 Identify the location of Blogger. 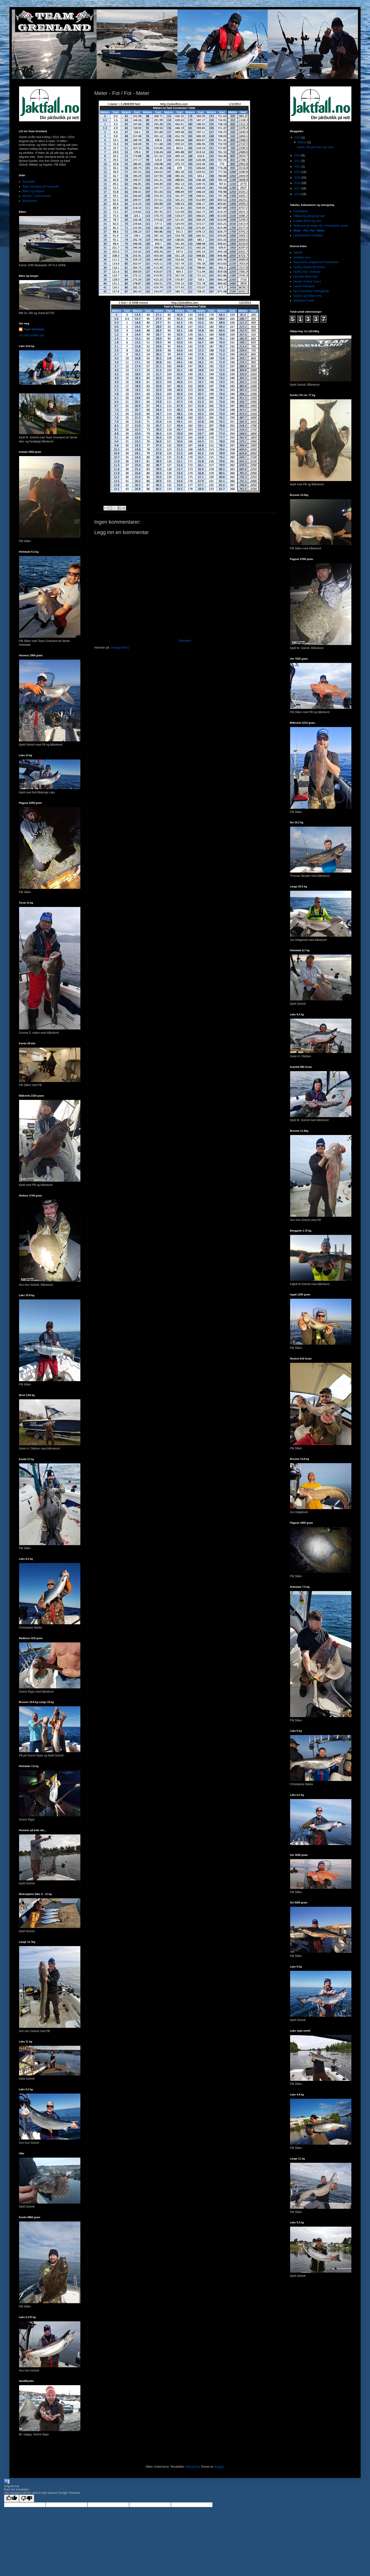
(219, 2466).